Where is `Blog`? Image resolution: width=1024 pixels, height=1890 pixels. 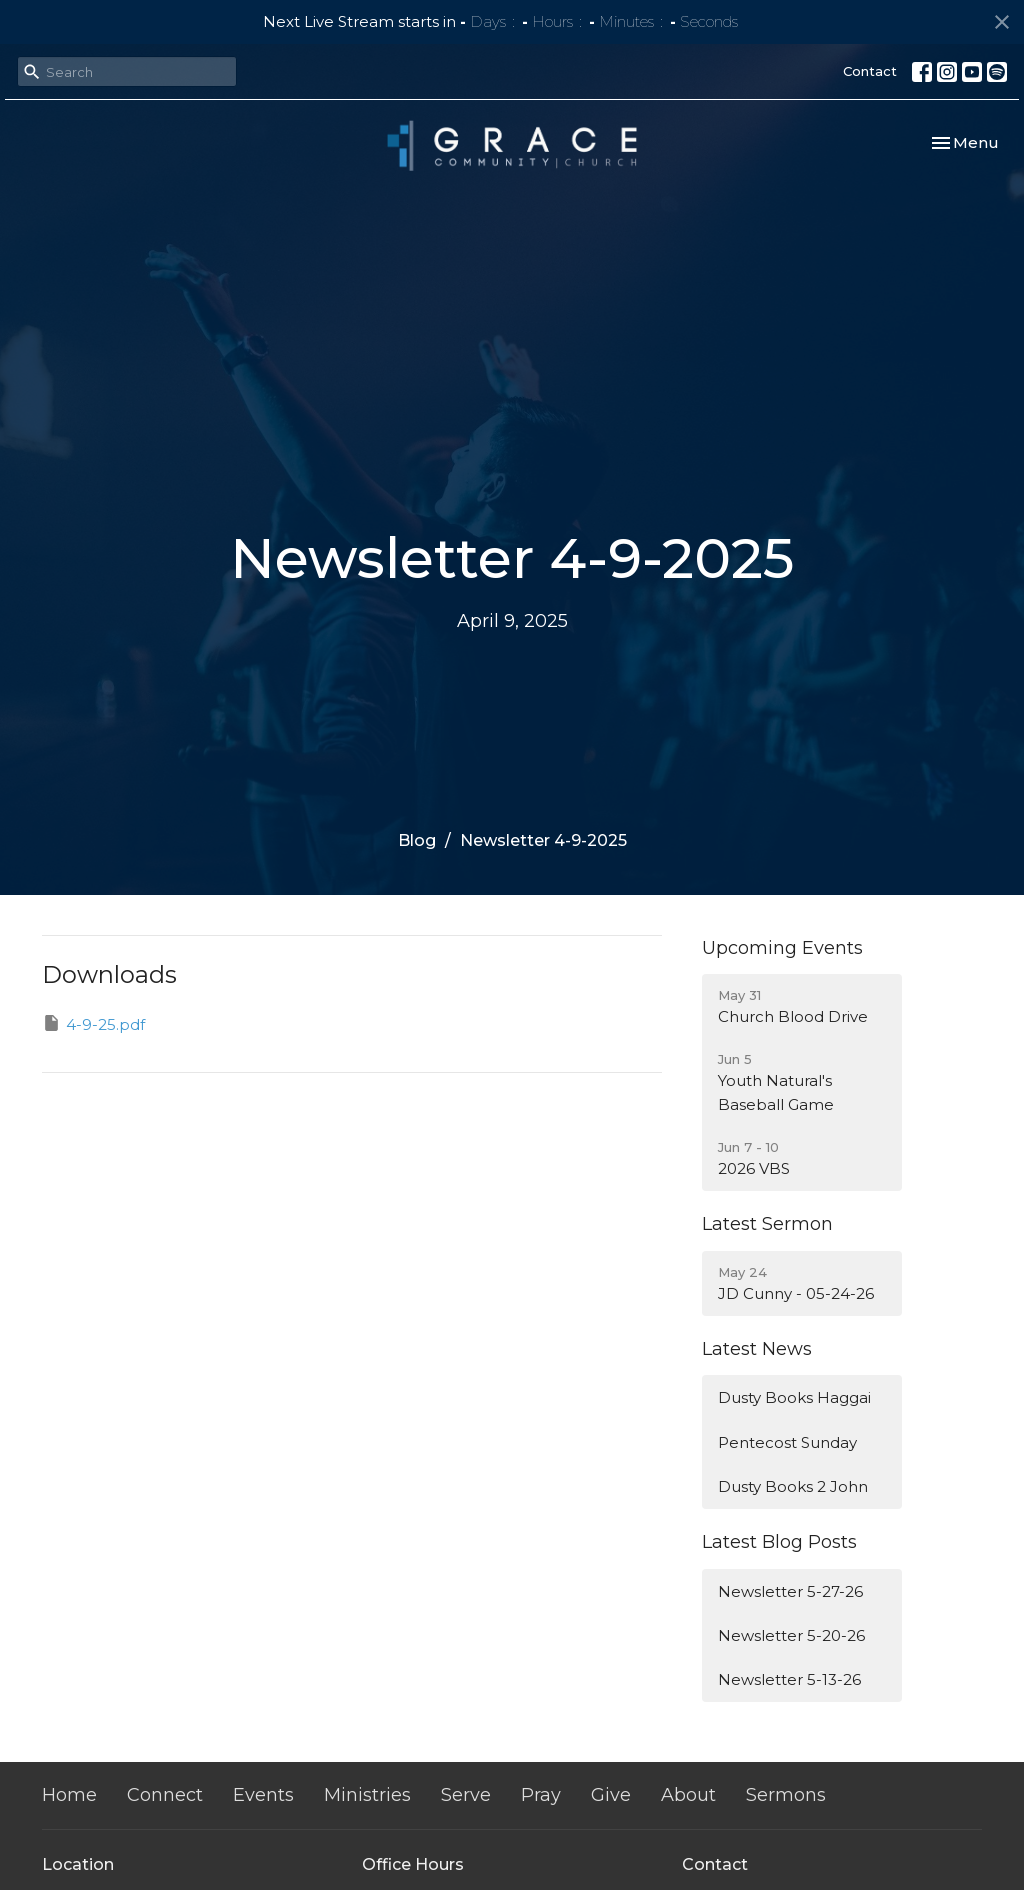 Blog is located at coordinates (417, 840).